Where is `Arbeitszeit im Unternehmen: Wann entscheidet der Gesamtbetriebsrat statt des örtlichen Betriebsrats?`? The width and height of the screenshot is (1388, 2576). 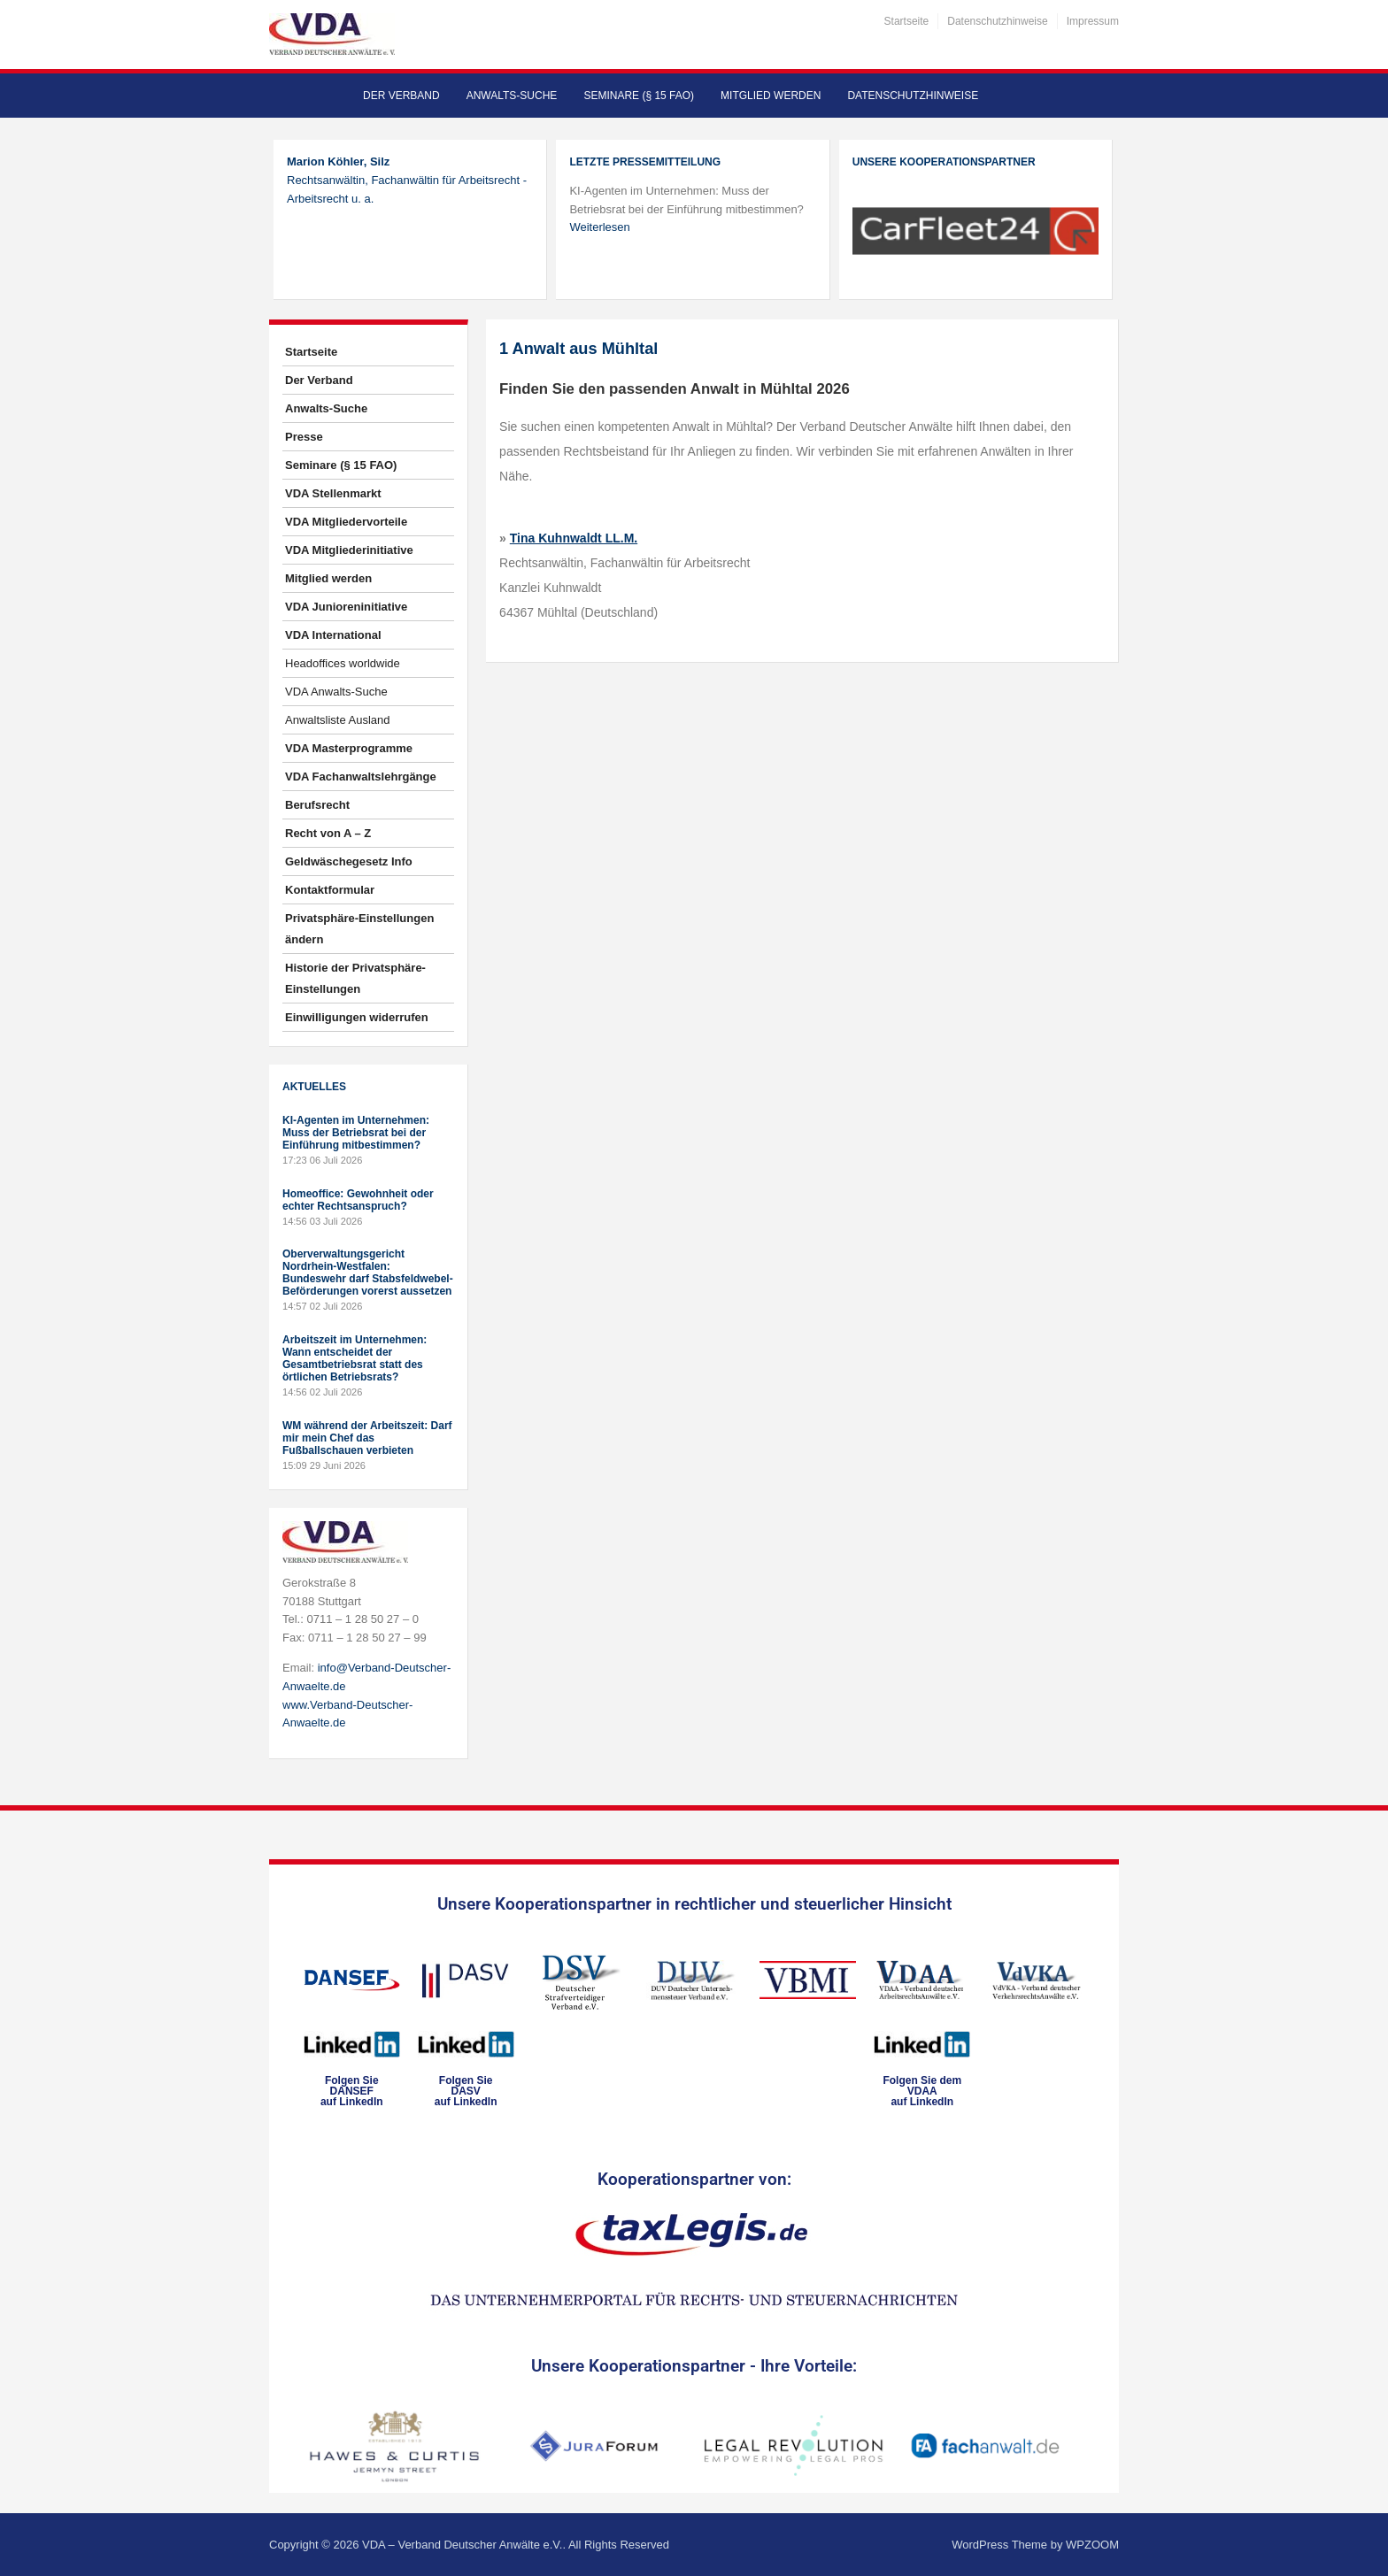 Arbeitszeit im Unternehmen: Wann entscheidet der Gesamtbetriebsrat statt des örtlichen Betriebsrats? is located at coordinates (354, 1358).